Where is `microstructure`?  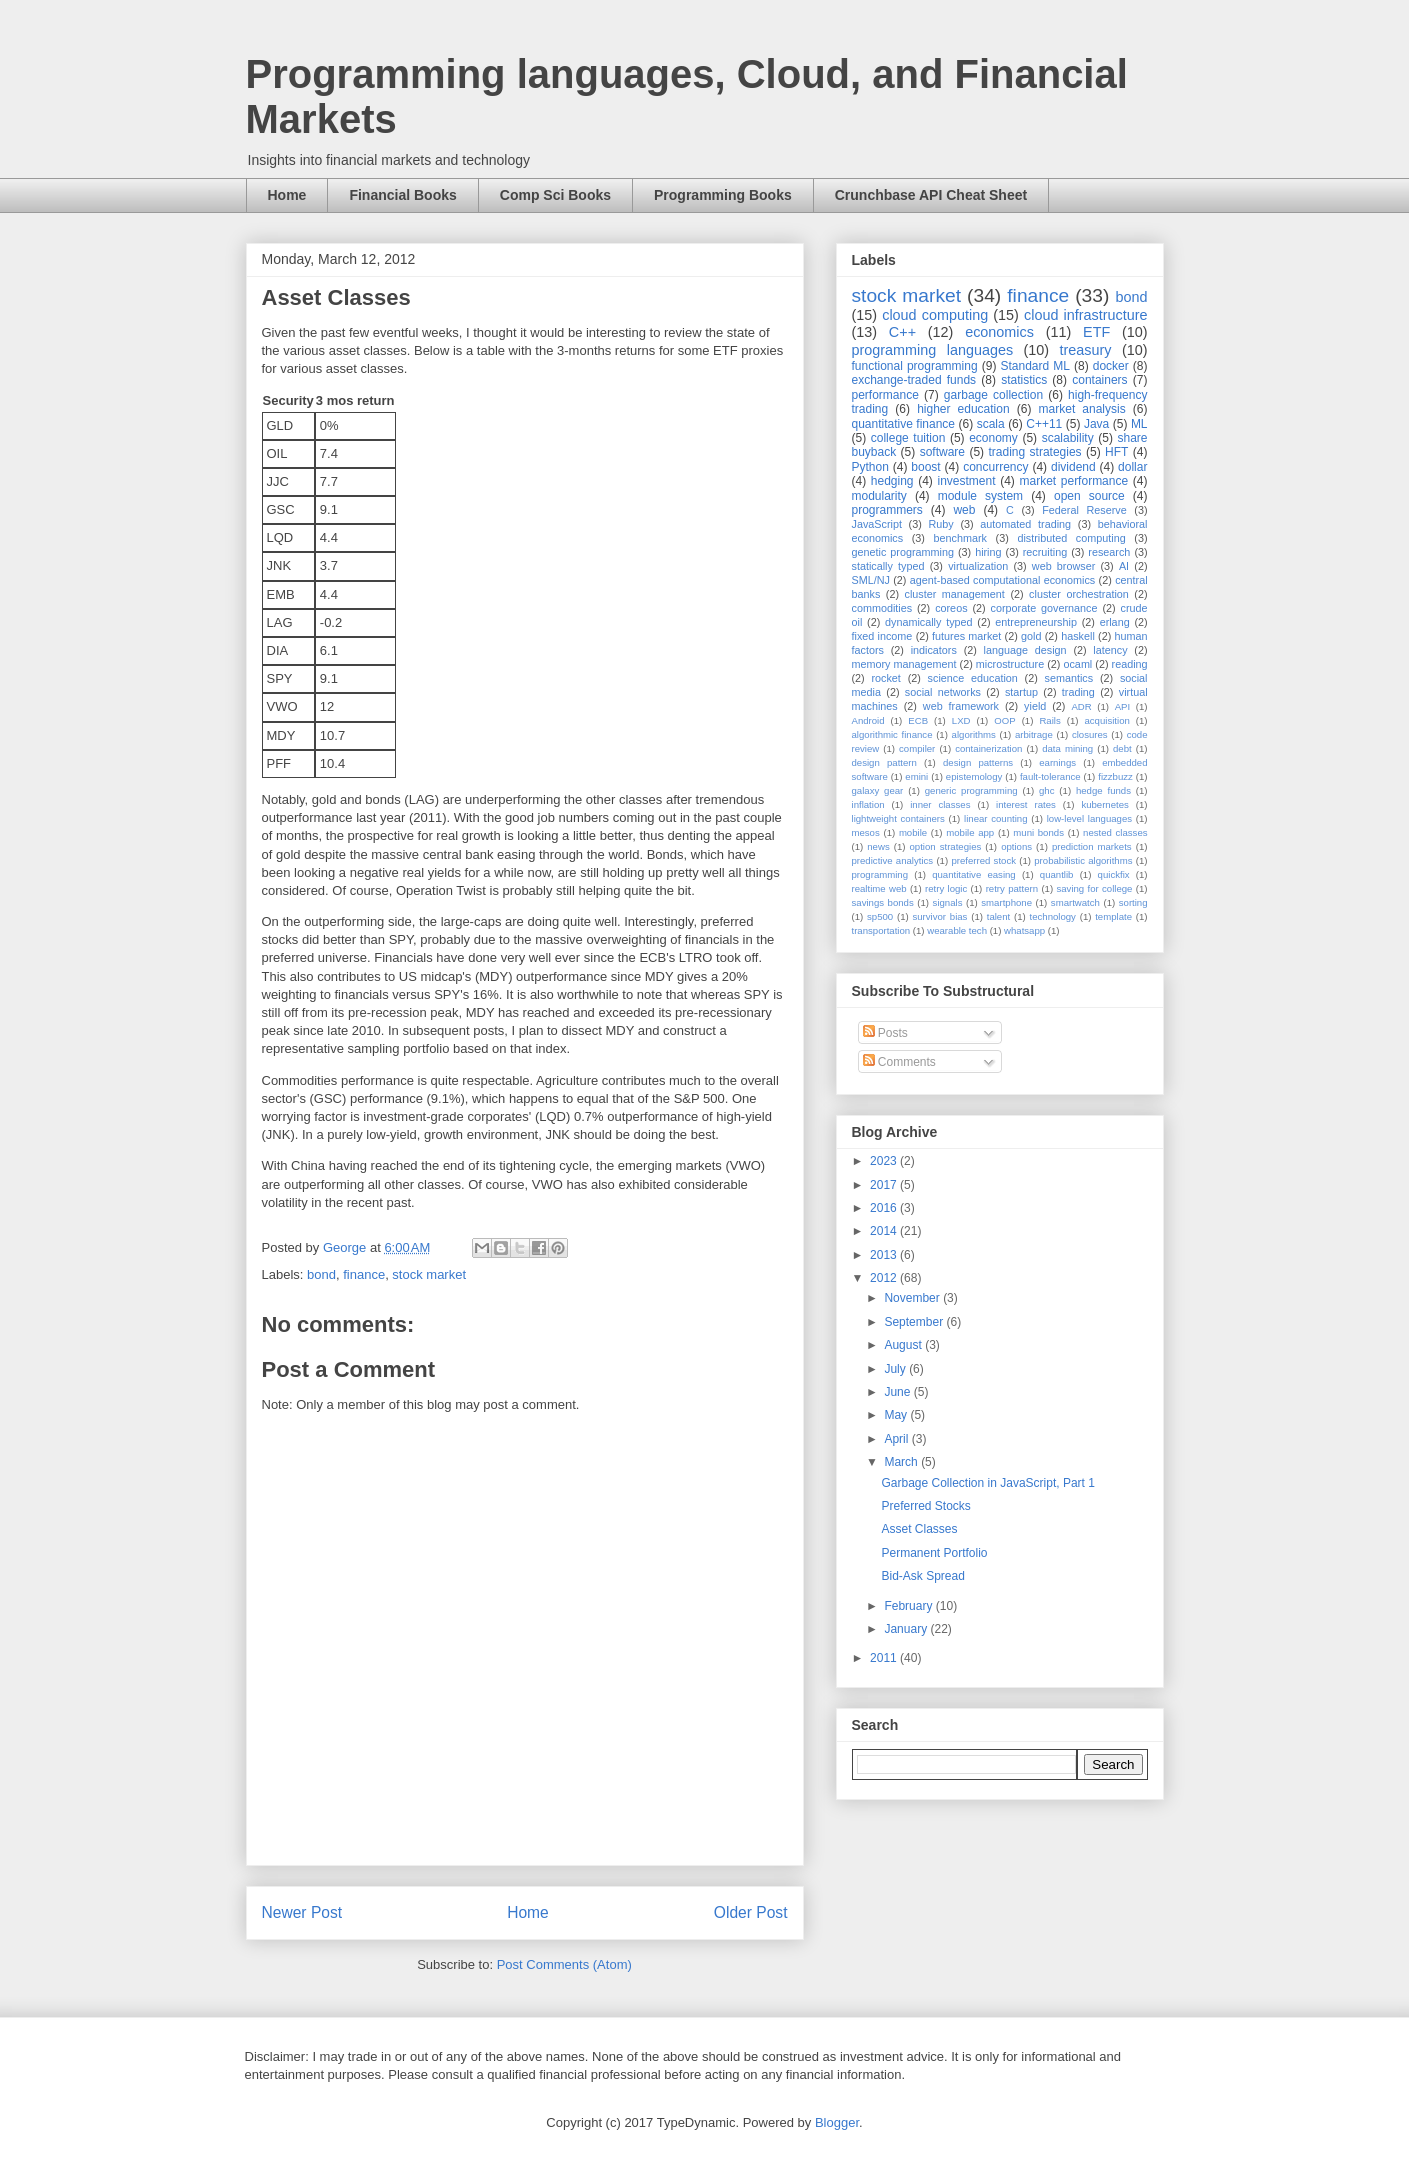
microstructure is located at coordinates (1010, 664).